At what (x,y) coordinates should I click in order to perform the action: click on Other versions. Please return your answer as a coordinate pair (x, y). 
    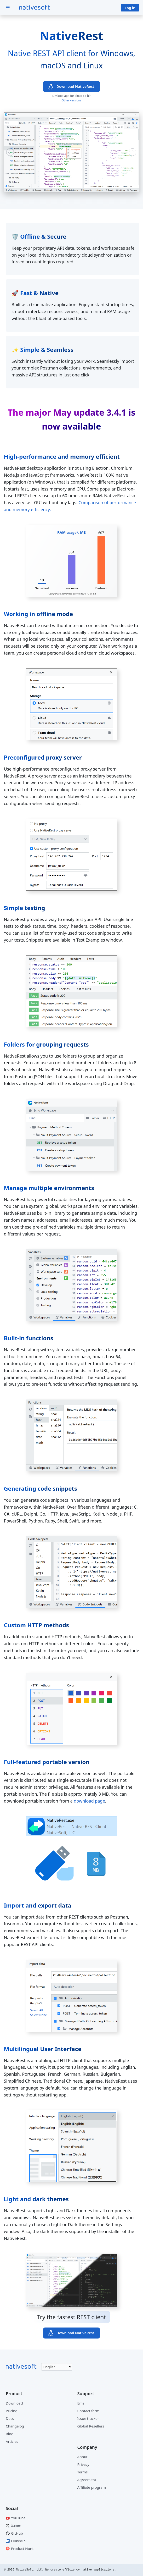
    Looking at the image, I should click on (71, 100).